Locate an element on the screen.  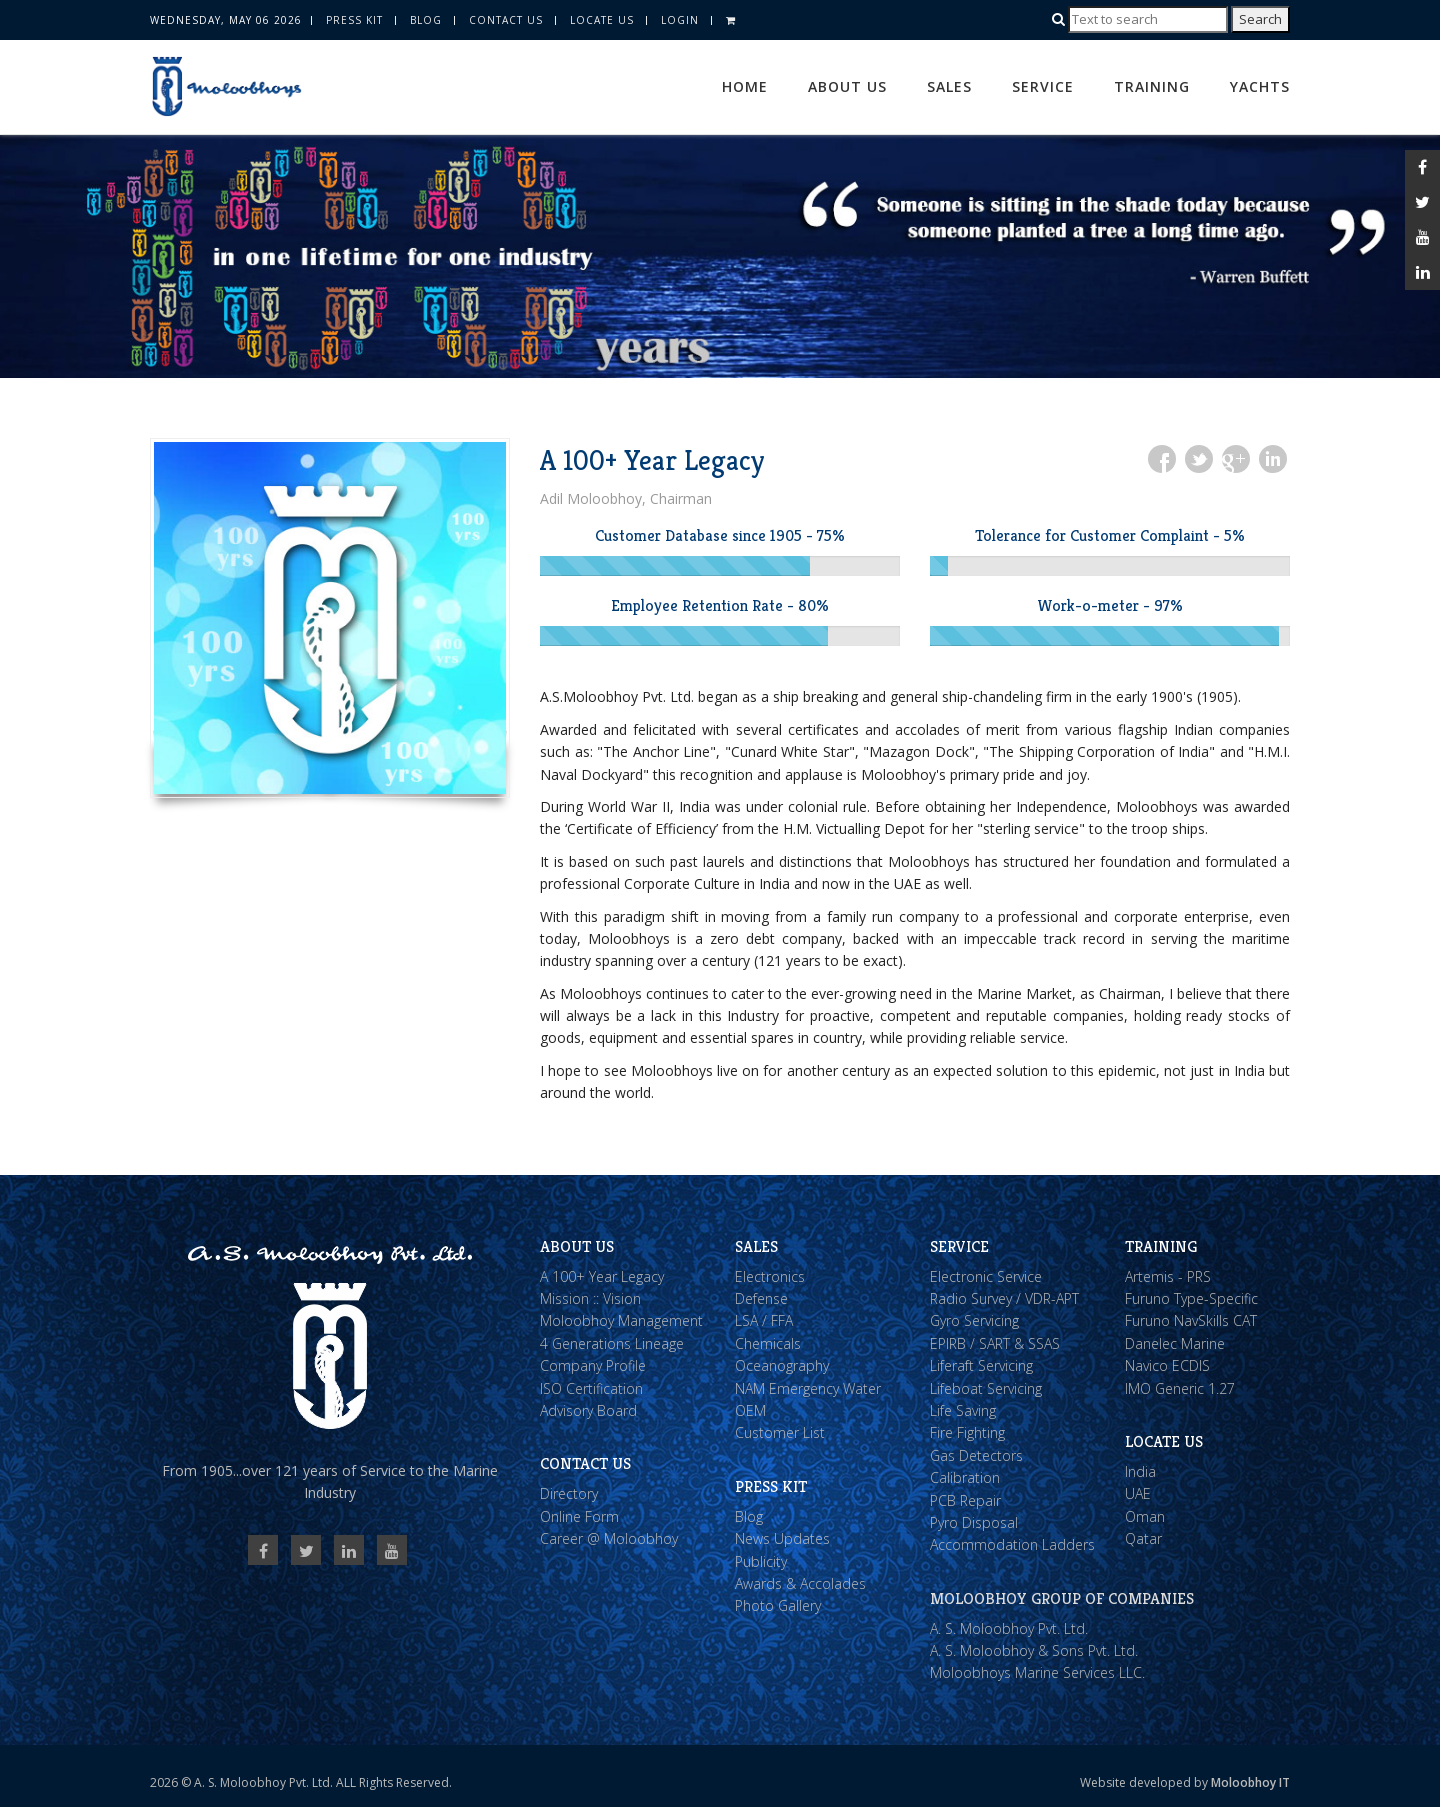
Company Profile is located at coordinates (593, 1365).